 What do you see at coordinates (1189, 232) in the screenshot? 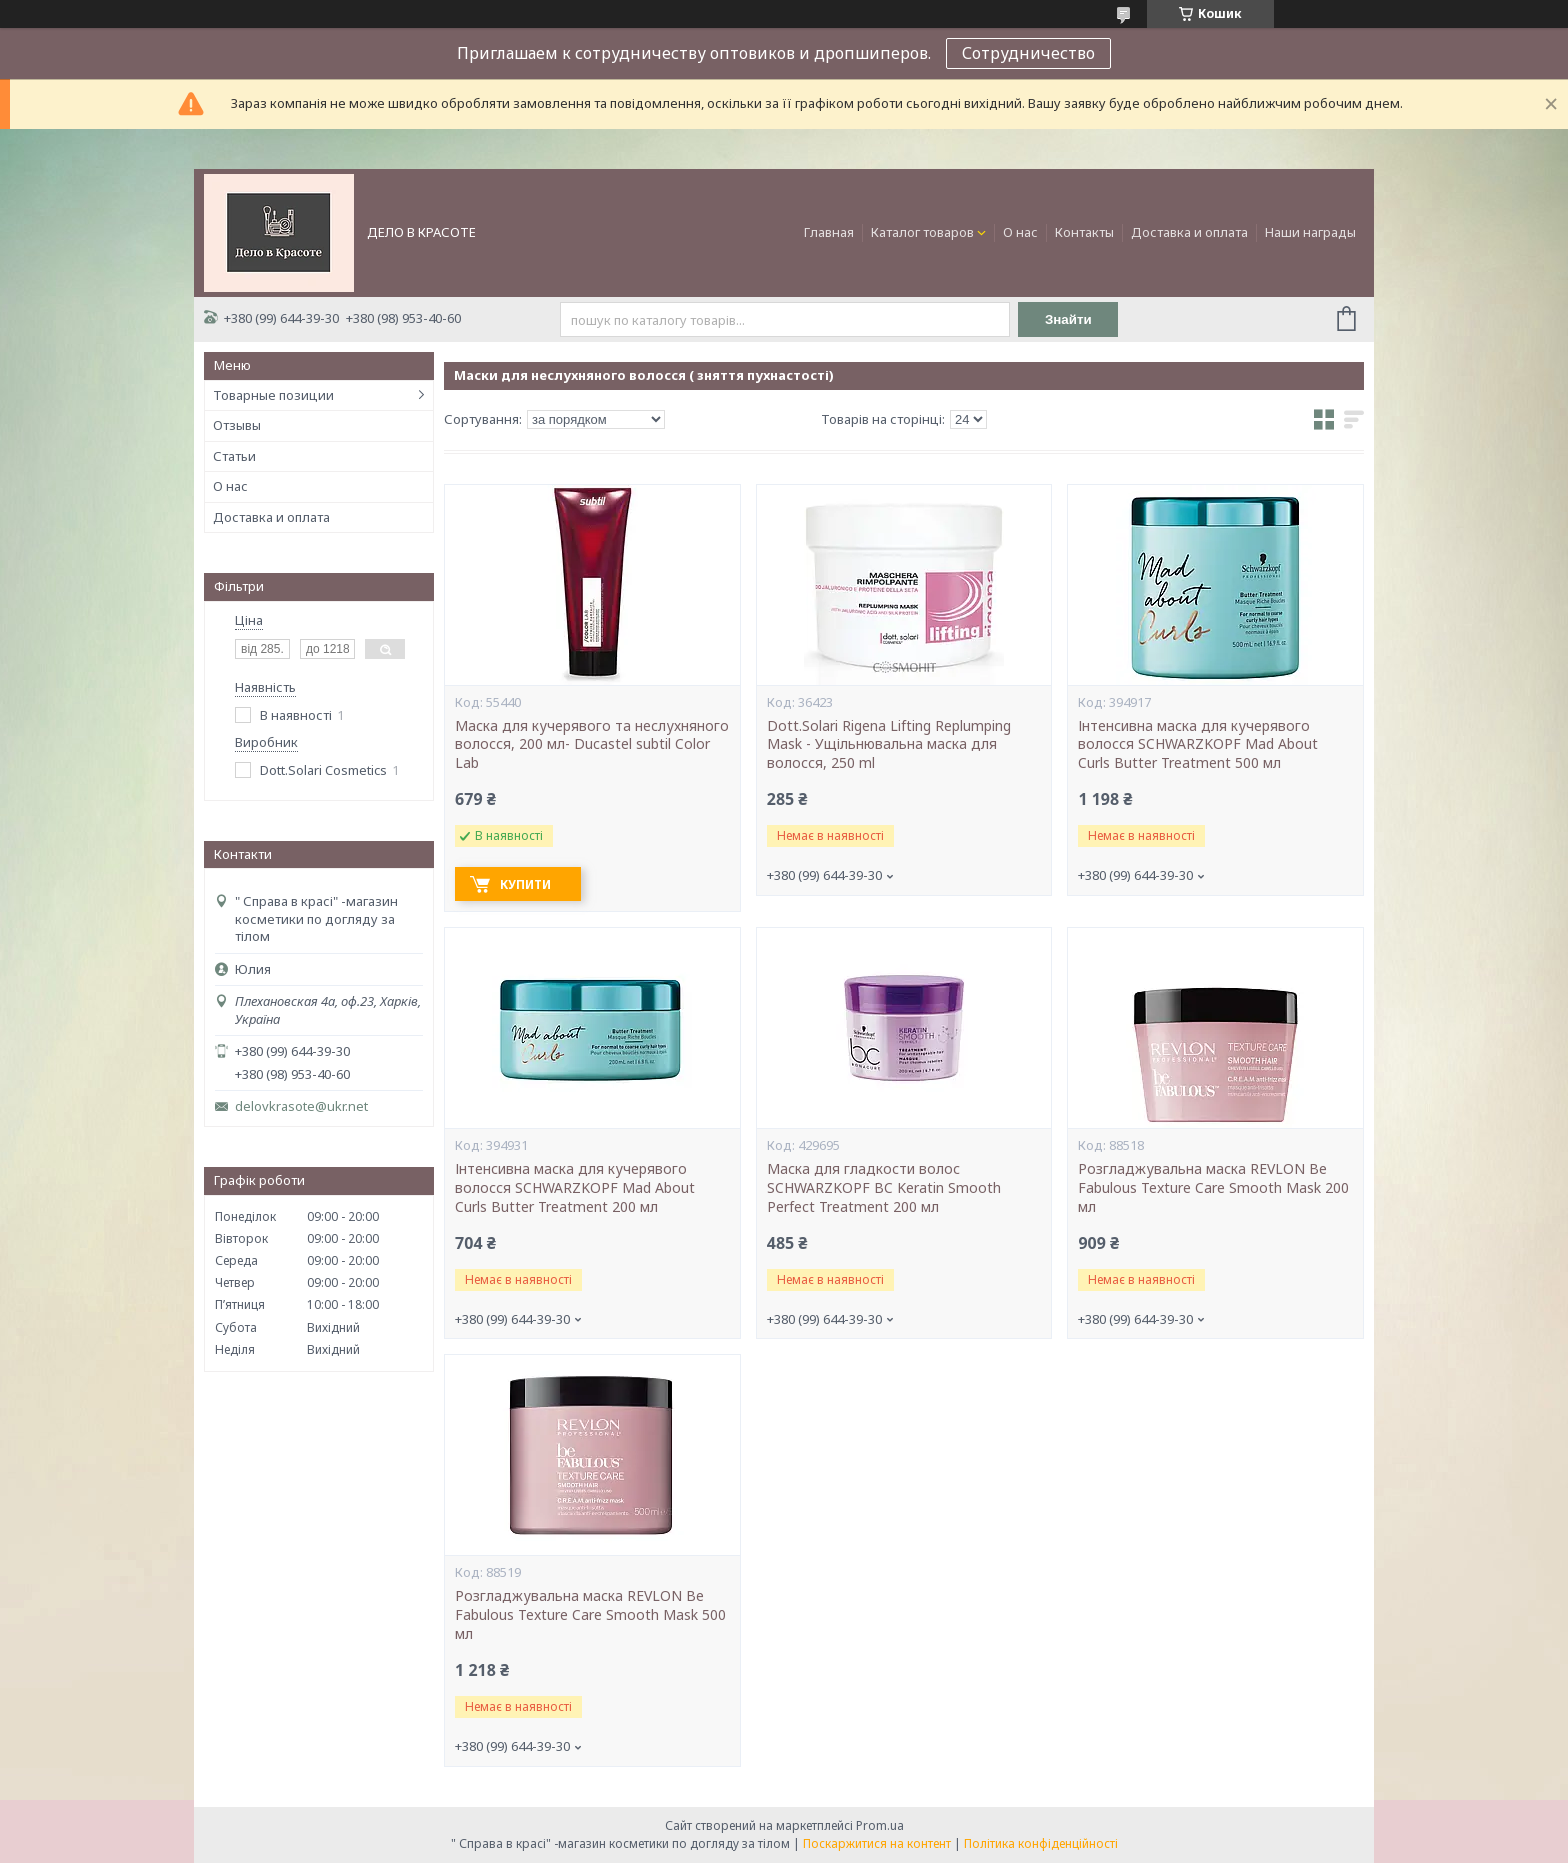
I see `Доставка и оплата` at bounding box center [1189, 232].